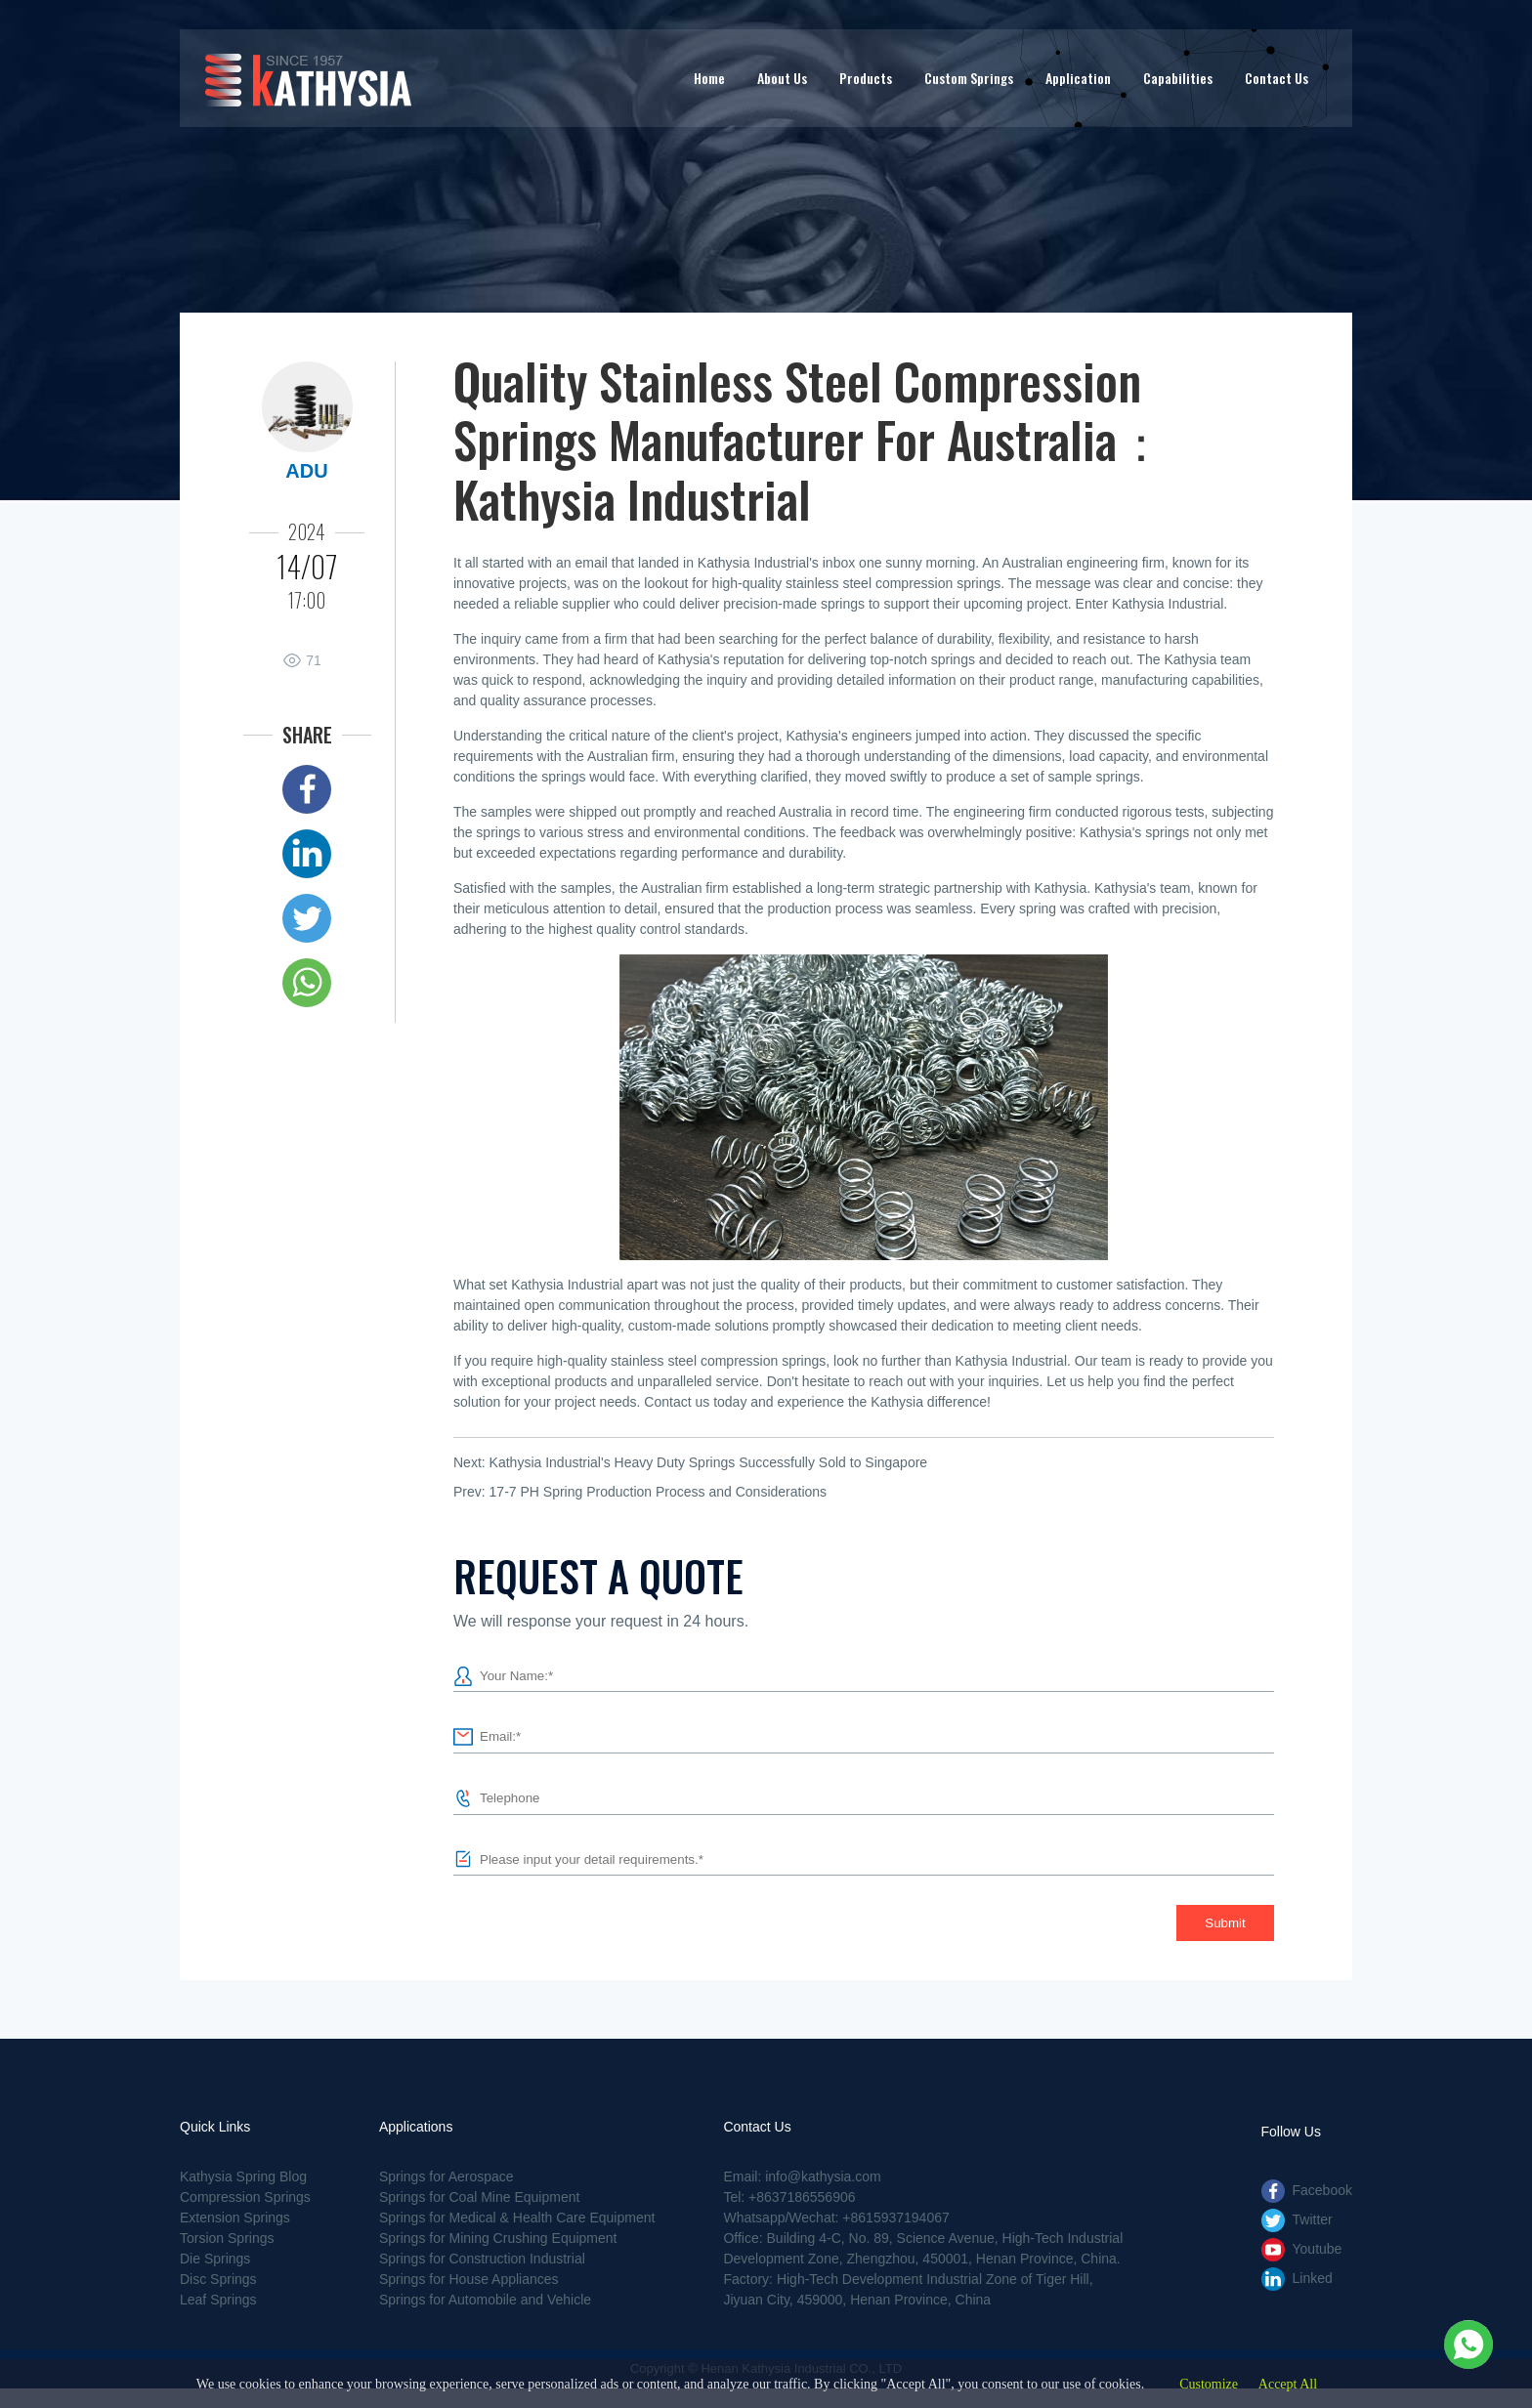 This screenshot has height=2408, width=1532. What do you see at coordinates (658, 1492) in the screenshot?
I see `17-7 PH Spring Production Process and Considerations` at bounding box center [658, 1492].